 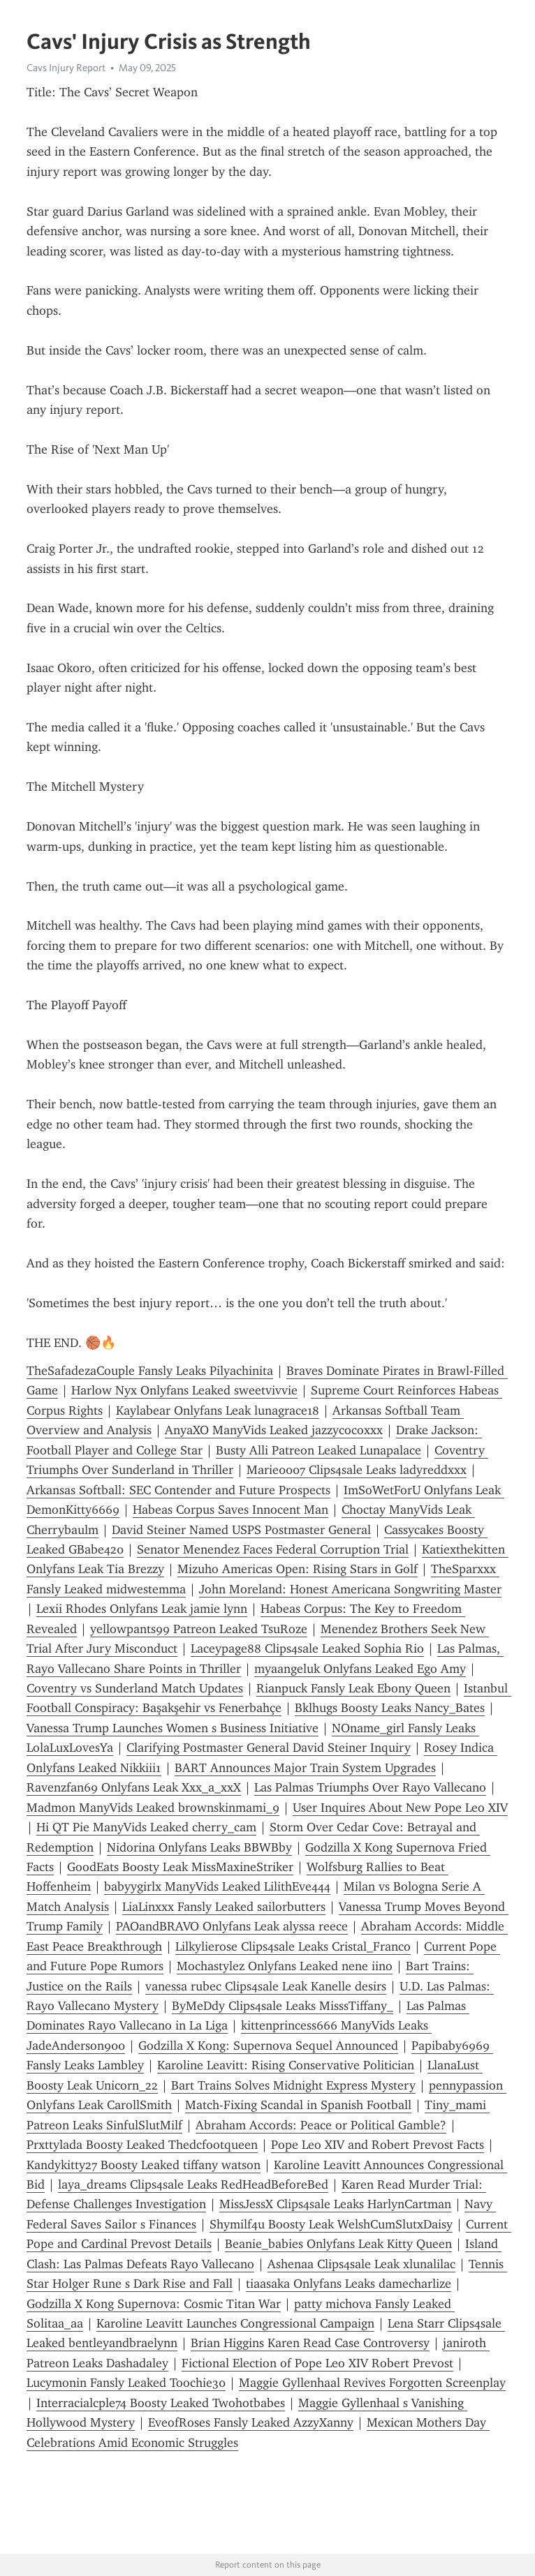 What do you see at coordinates (180, 1867) in the screenshot?
I see `GoodEats Boosty Leak MissMaxineStriker` at bounding box center [180, 1867].